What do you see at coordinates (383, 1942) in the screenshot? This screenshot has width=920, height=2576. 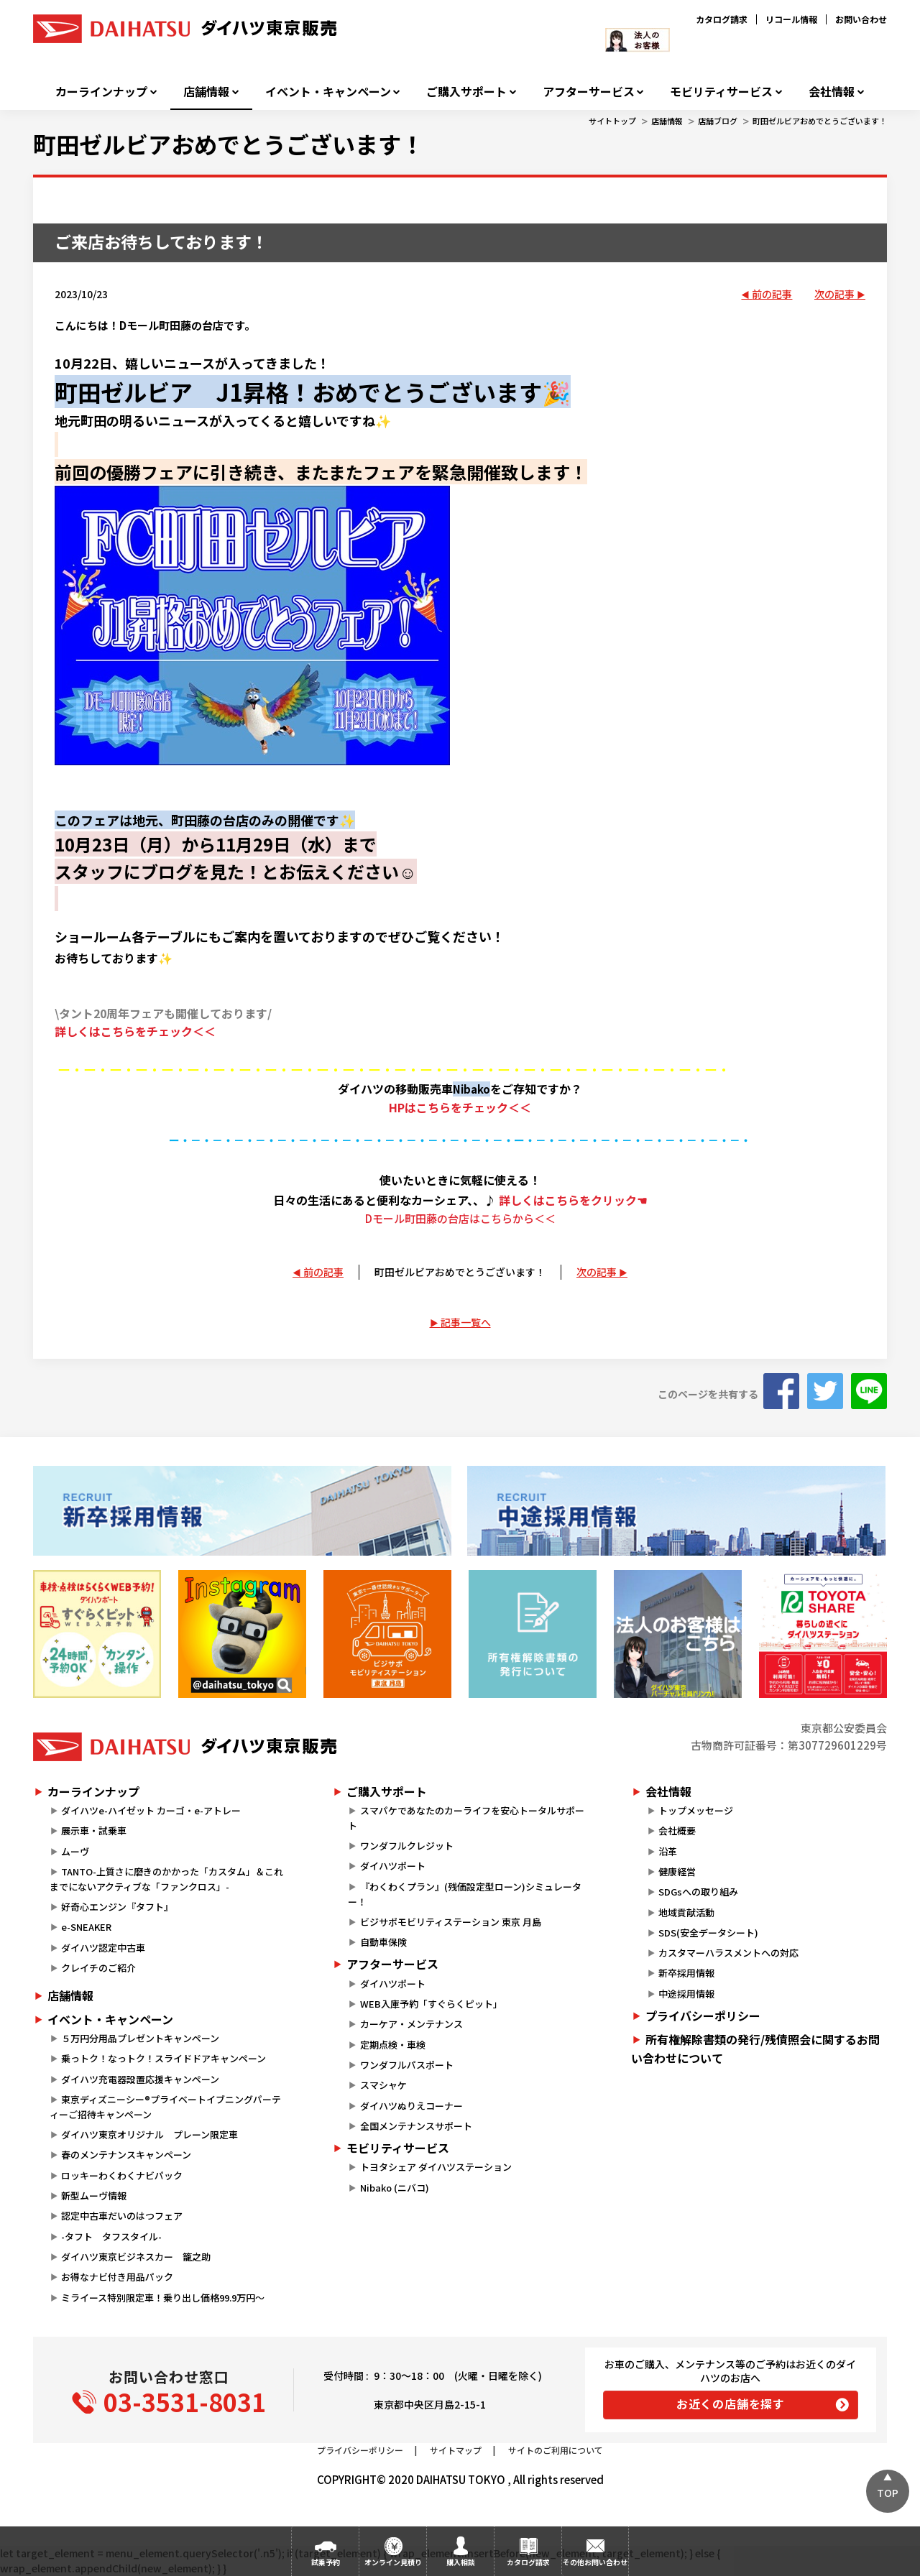 I see `自動車保険` at bounding box center [383, 1942].